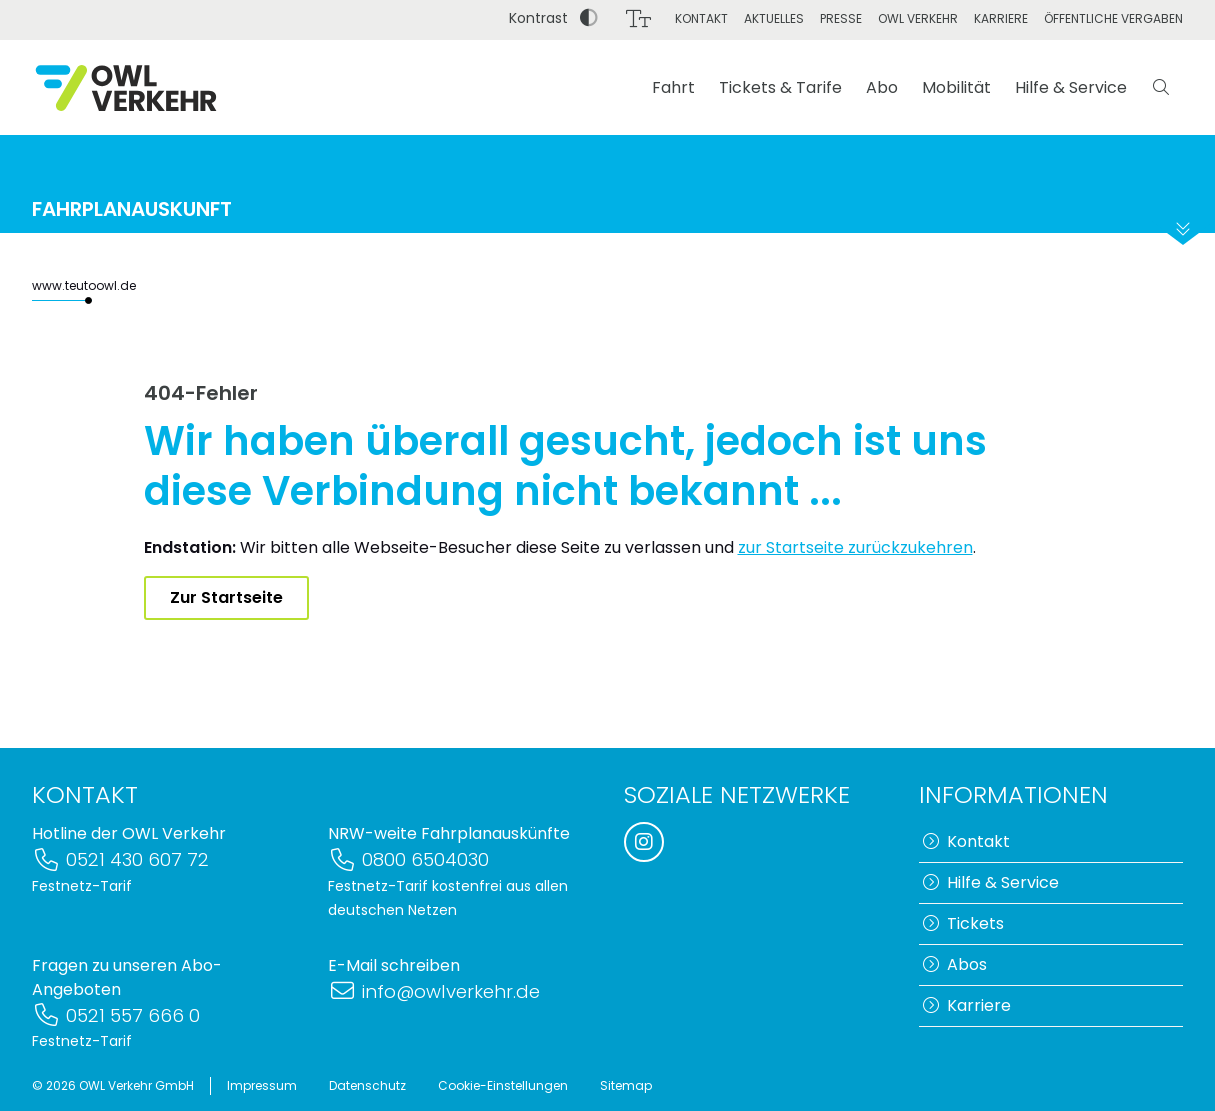  Describe the element at coordinates (701, 18) in the screenshot. I see `Kontakt` at that location.